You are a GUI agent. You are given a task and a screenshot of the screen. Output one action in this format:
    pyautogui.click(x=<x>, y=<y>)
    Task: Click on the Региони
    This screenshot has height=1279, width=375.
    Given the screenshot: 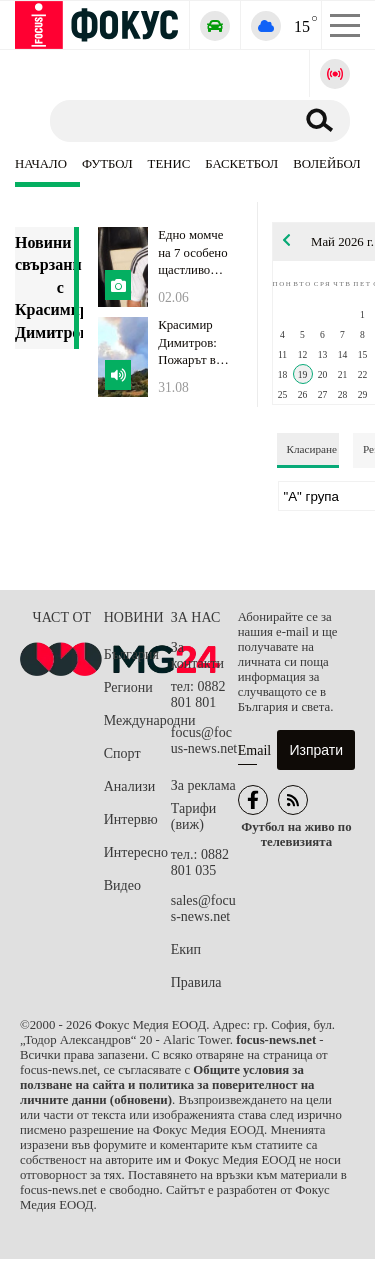 What is the action you would take?
    pyautogui.click(x=128, y=687)
    